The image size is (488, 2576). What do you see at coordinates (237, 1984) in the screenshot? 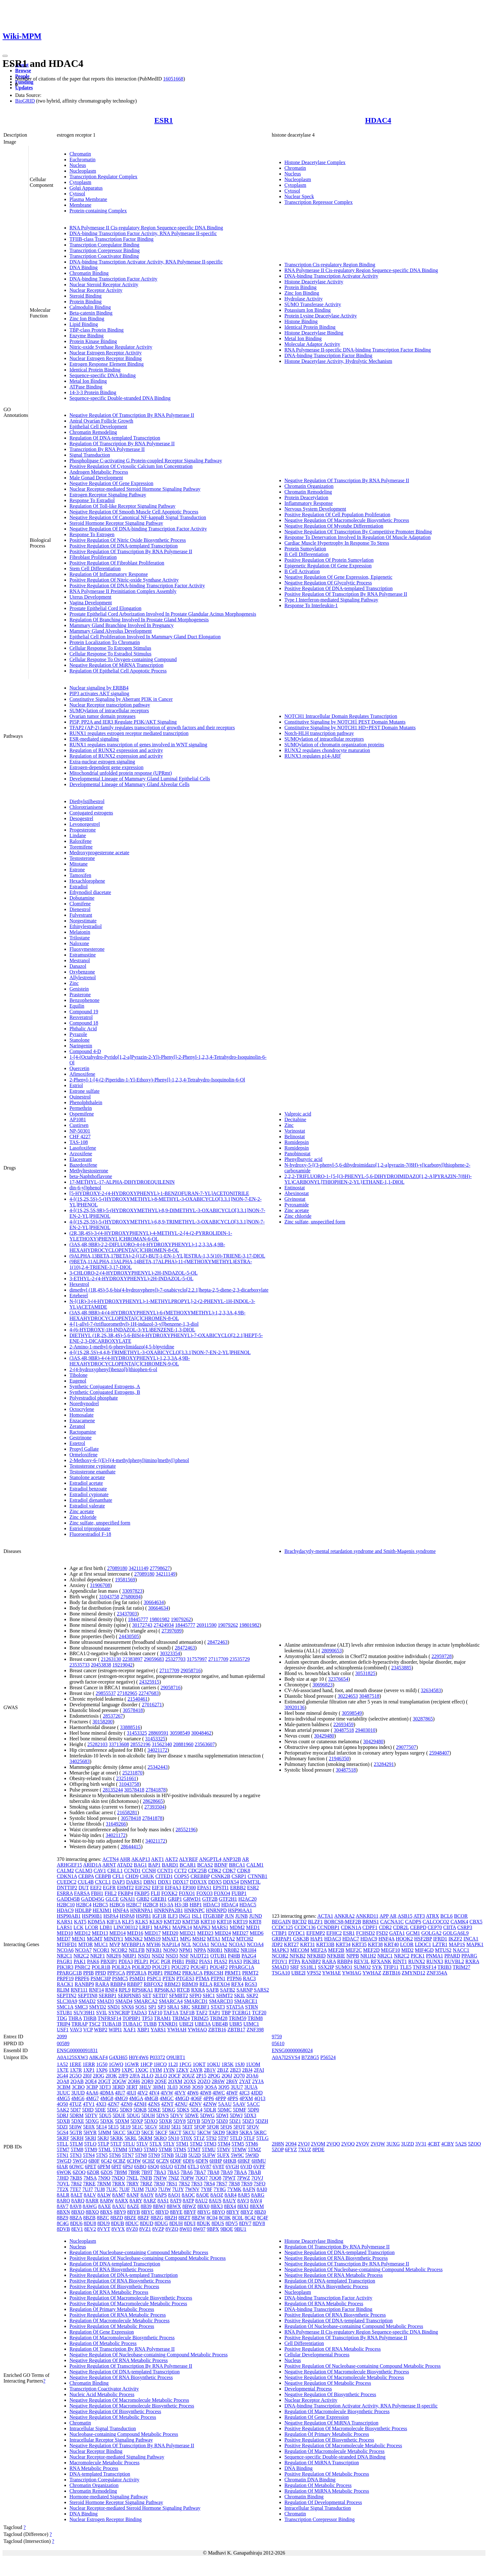
I see `RFX4` at bounding box center [237, 1984].